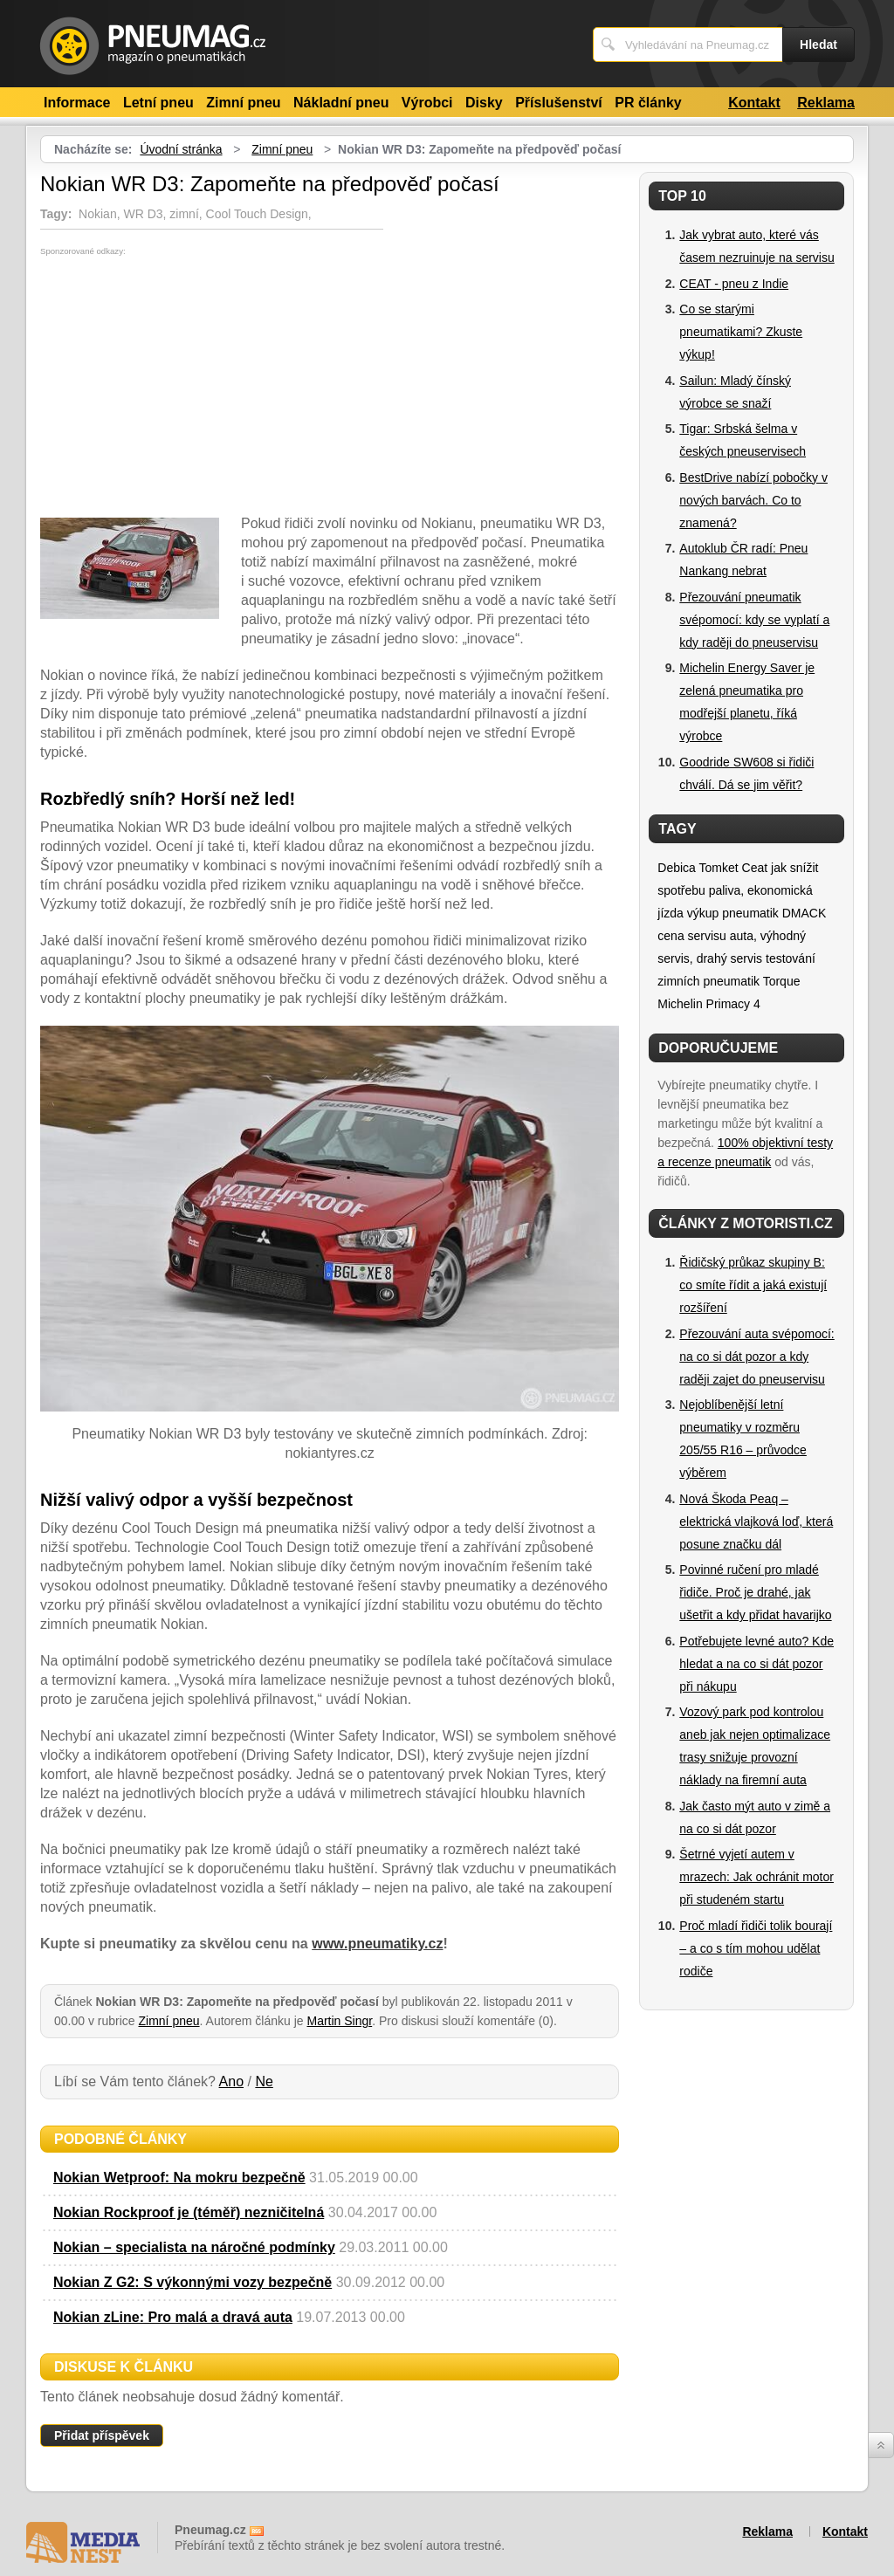  What do you see at coordinates (755, 1592) in the screenshot?
I see `Povinné ručení pro mladé řidiče. Proč je drahé, jak ušetřit a kdy přidat havarijko` at bounding box center [755, 1592].